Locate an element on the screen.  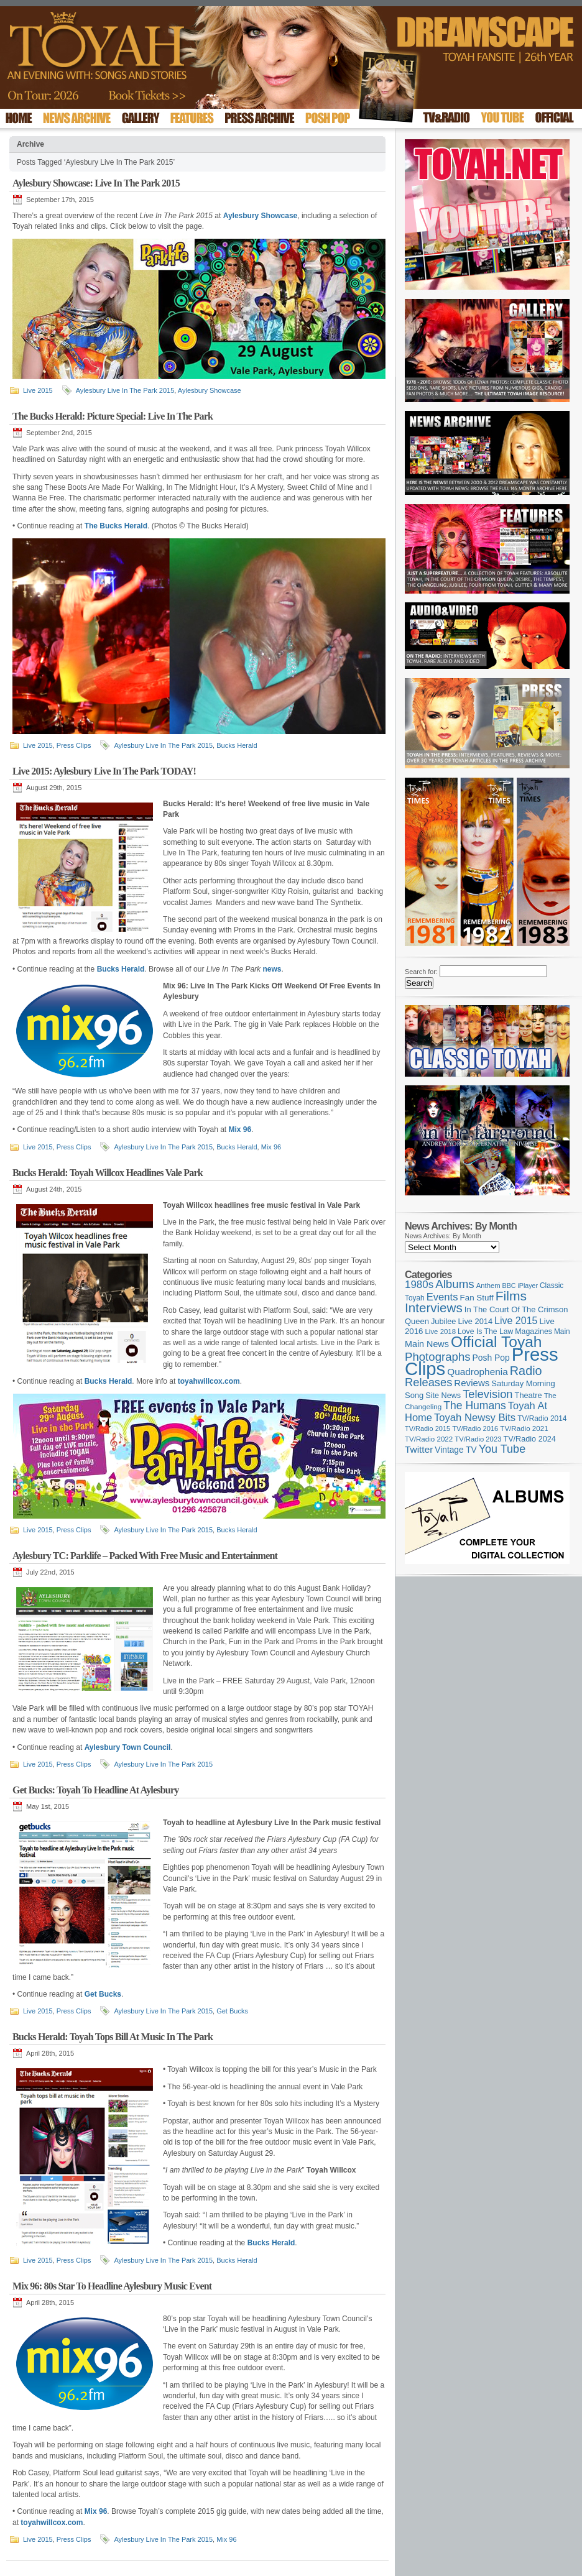
Bucks Herald is located at coordinates (236, 745).